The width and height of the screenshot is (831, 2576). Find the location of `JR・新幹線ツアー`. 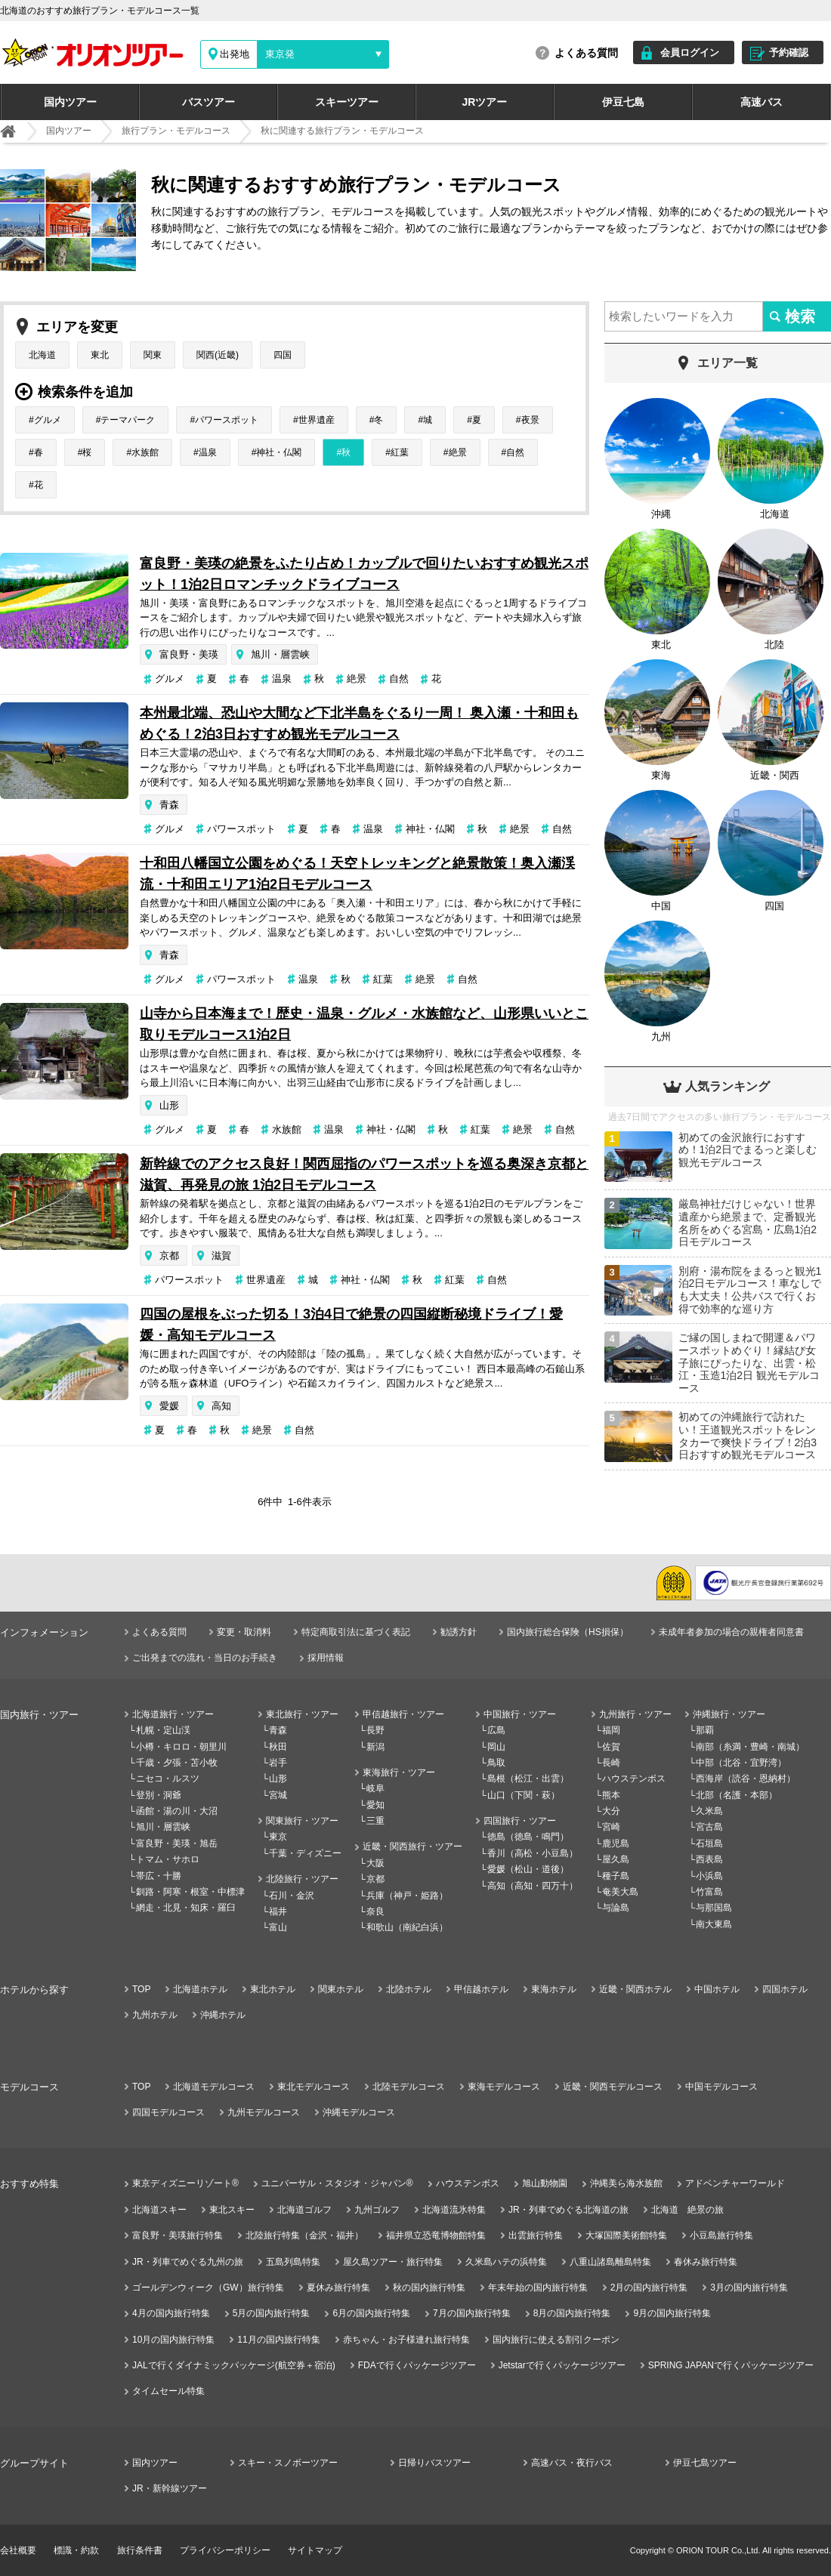

JR・新幹線ツアー is located at coordinates (169, 2488).